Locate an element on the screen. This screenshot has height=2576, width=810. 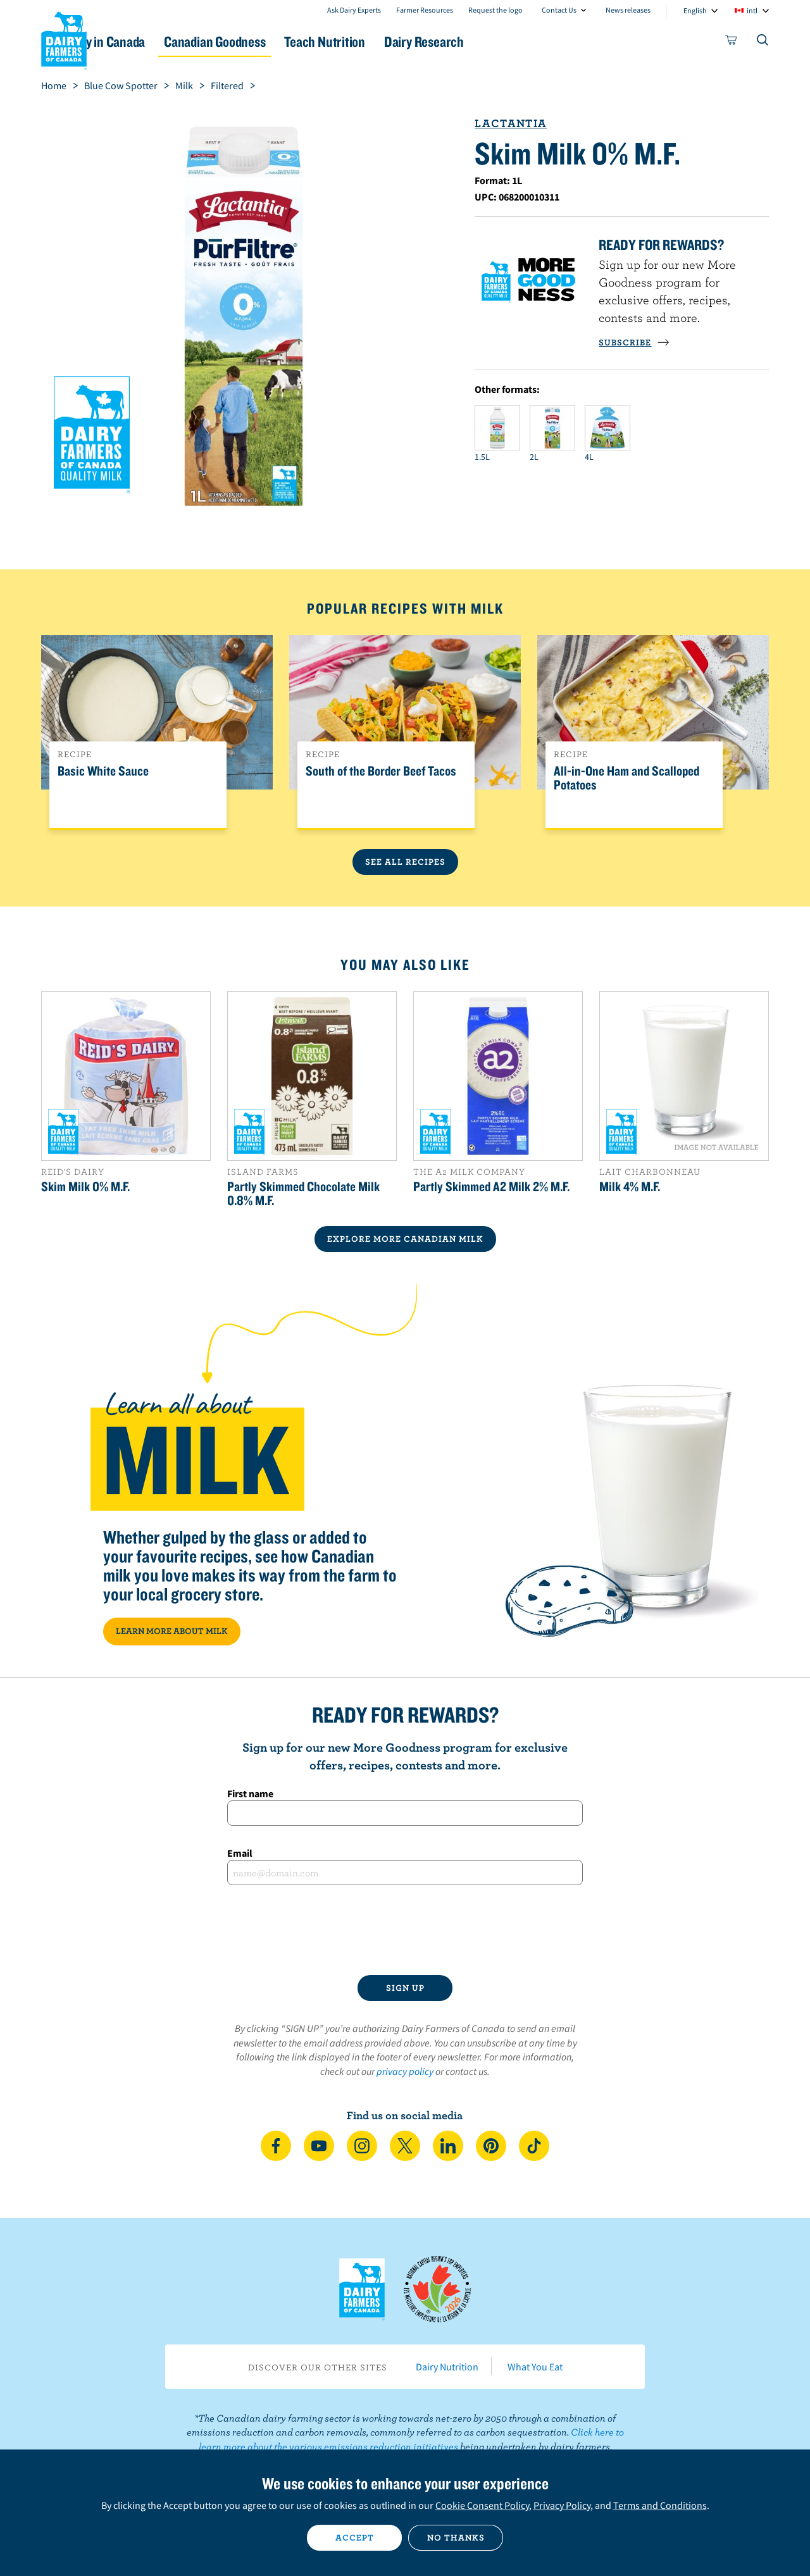
Skim Milk 0% M.F. is located at coordinates (85, 1186).